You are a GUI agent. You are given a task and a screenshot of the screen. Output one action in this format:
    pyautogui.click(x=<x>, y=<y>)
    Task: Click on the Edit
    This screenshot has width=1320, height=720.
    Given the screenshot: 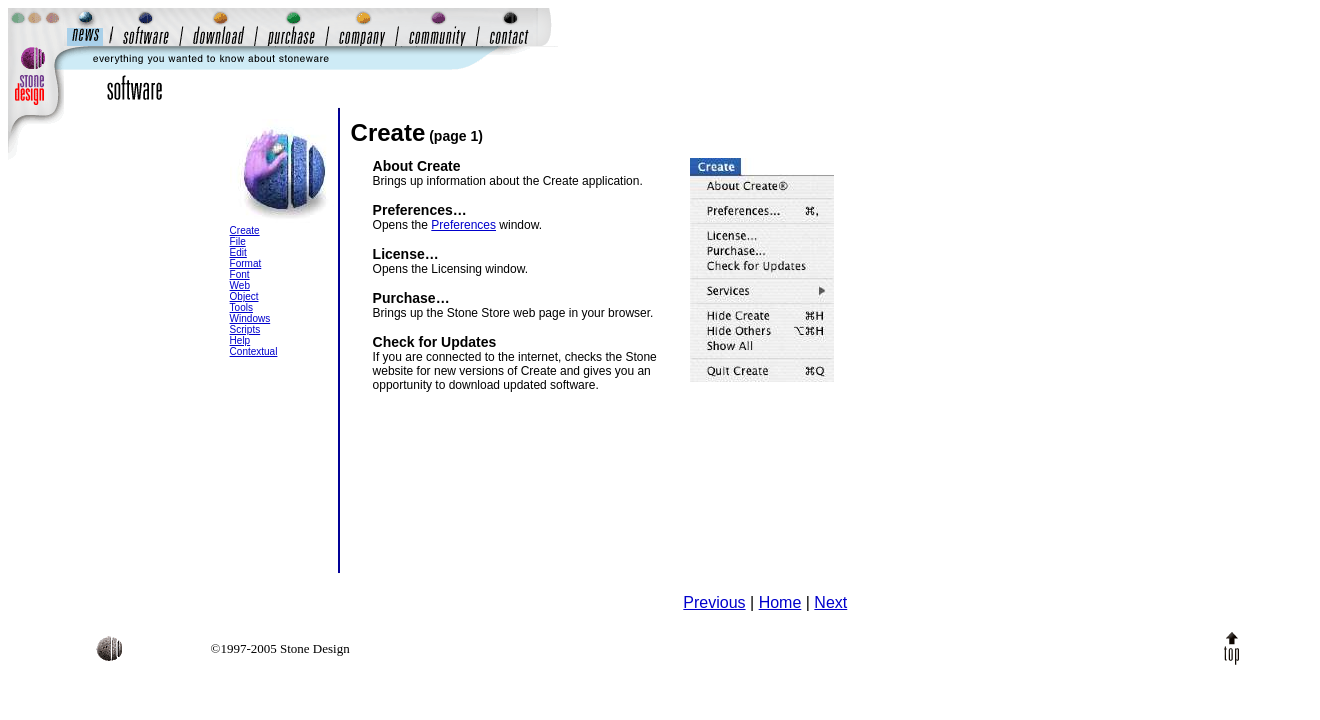 What is the action you would take?
    pyautogui.click(x=238, y=252)
    